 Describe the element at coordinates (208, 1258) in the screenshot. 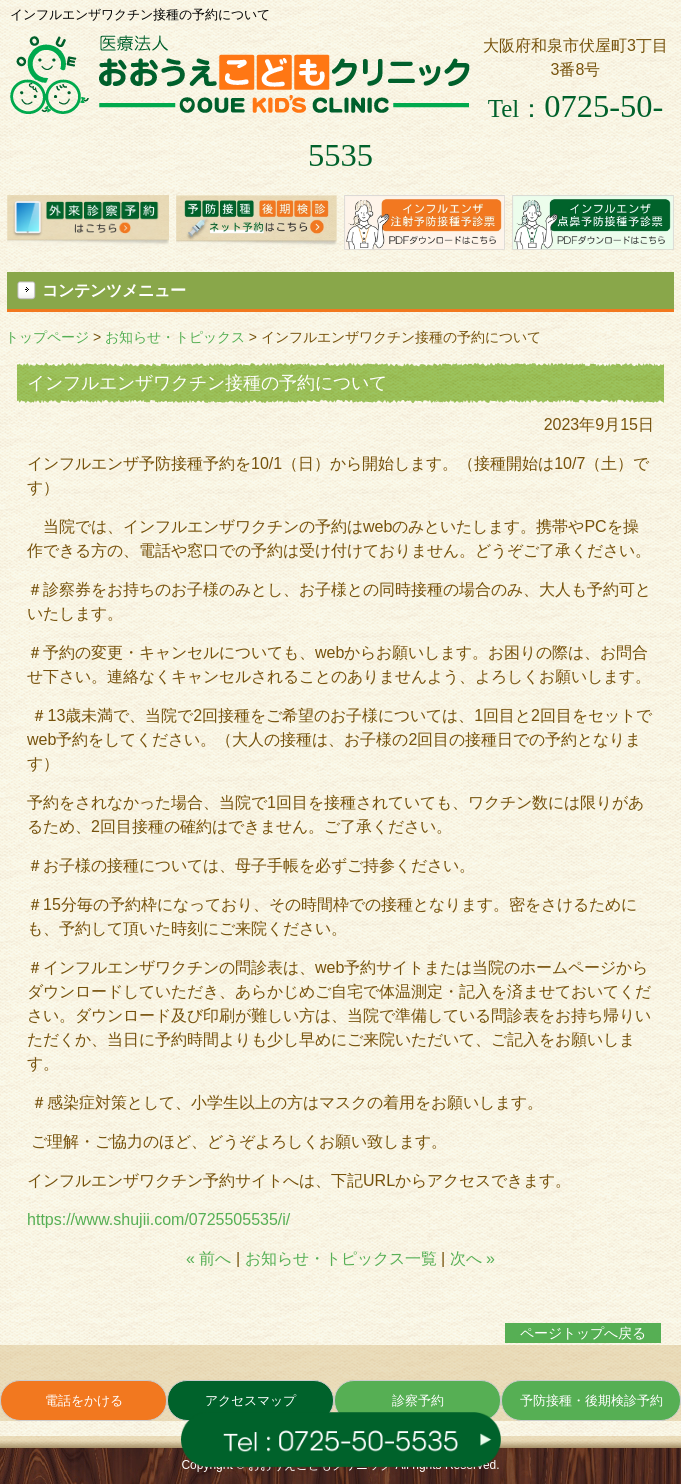

I see `« 前へ` at that location.